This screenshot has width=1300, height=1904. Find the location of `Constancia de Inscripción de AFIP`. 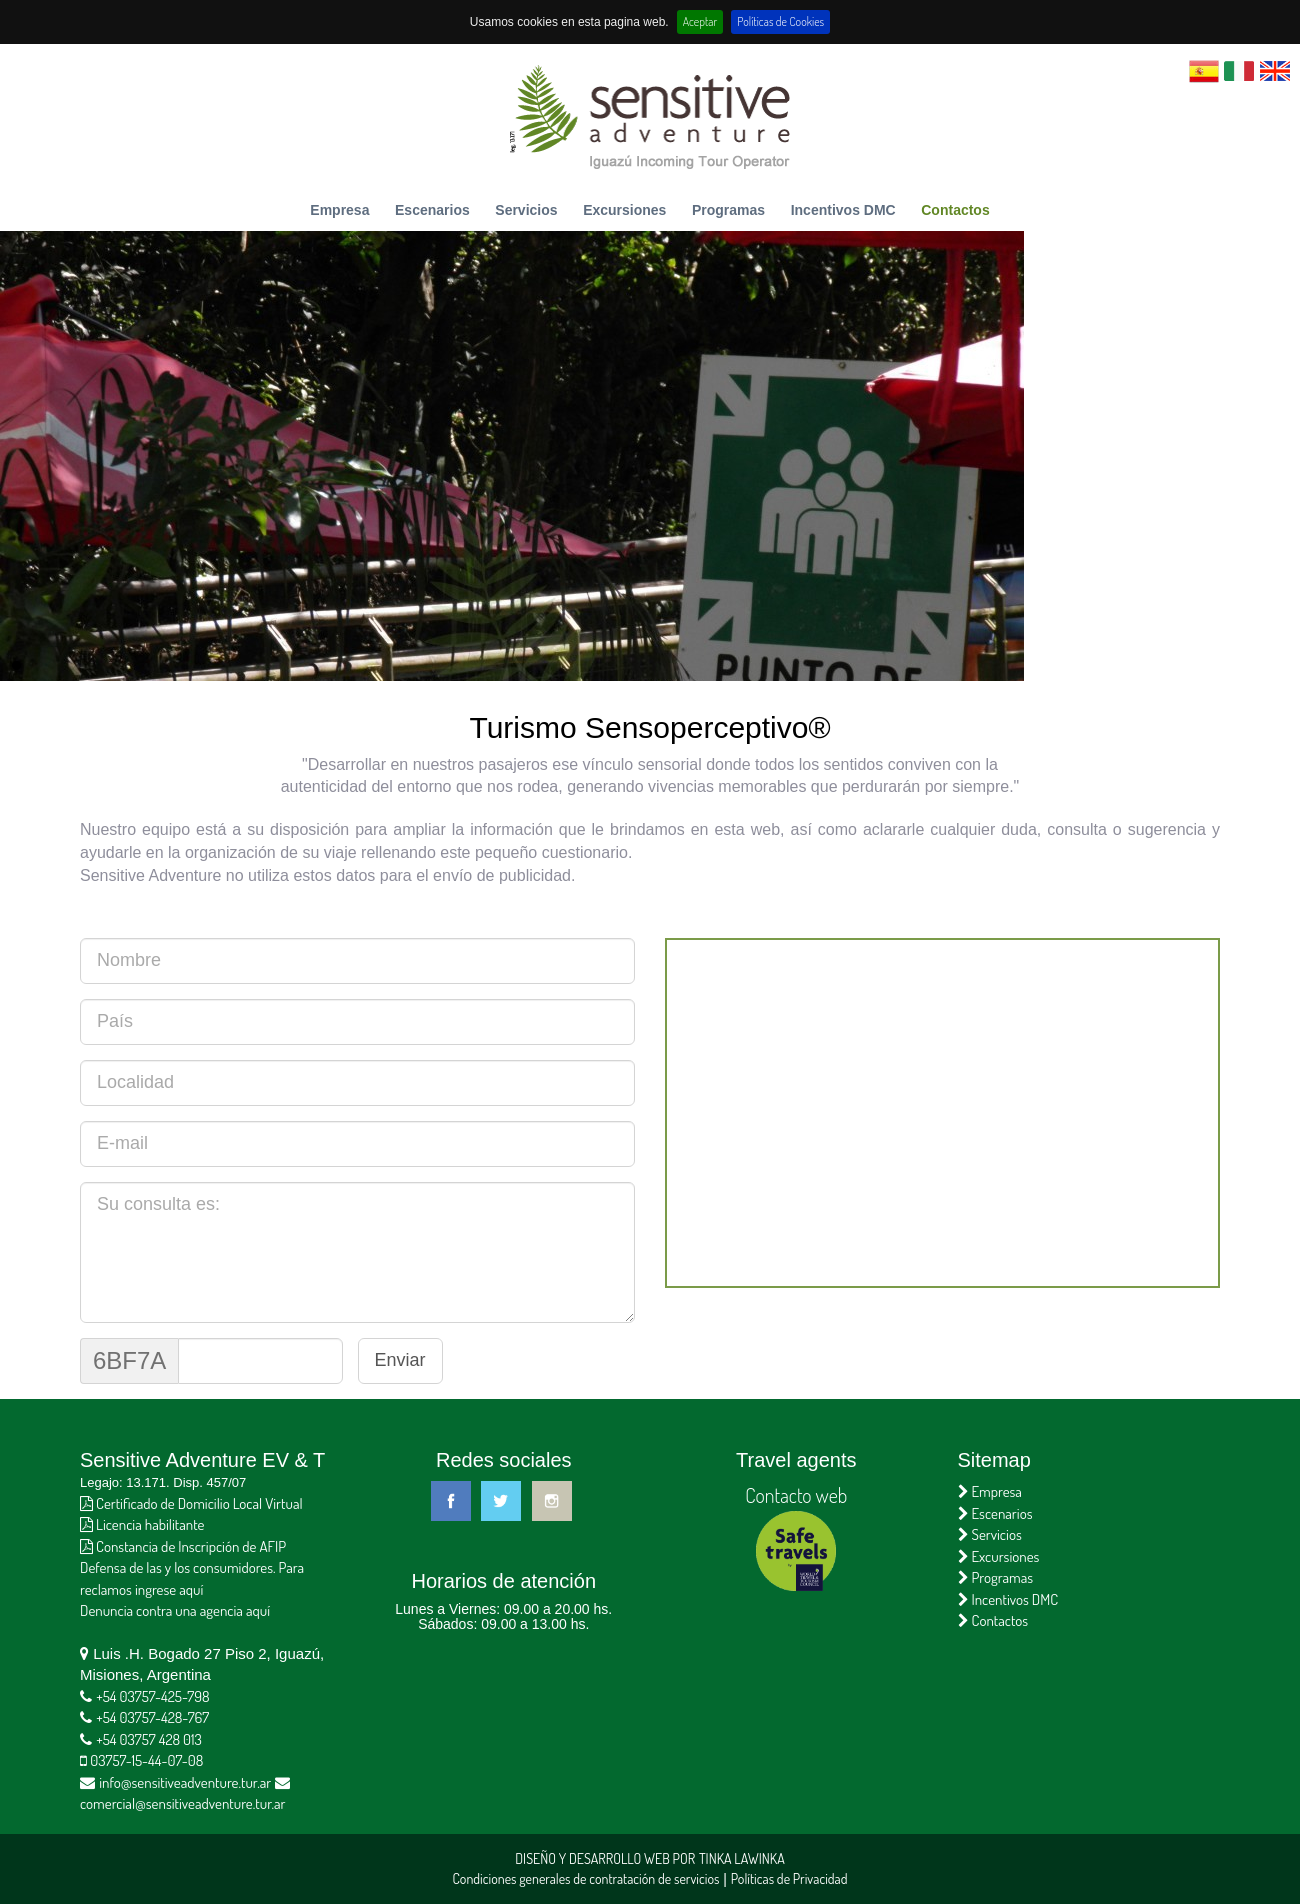

Constancia de Inscripción de AFIP is located at coordinates (183, 1546).